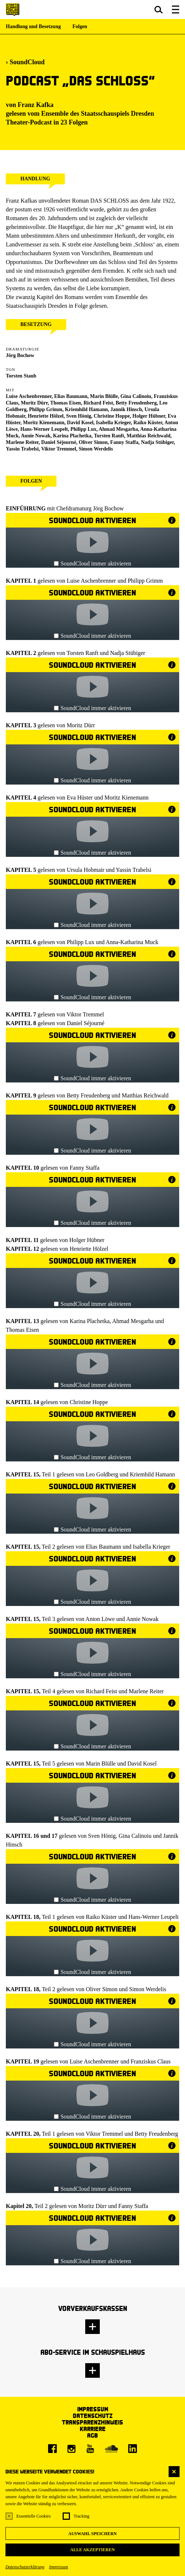 This screenshot has width=185, height=2576. I want to click on Elias Baumann, so click(103, 1547).